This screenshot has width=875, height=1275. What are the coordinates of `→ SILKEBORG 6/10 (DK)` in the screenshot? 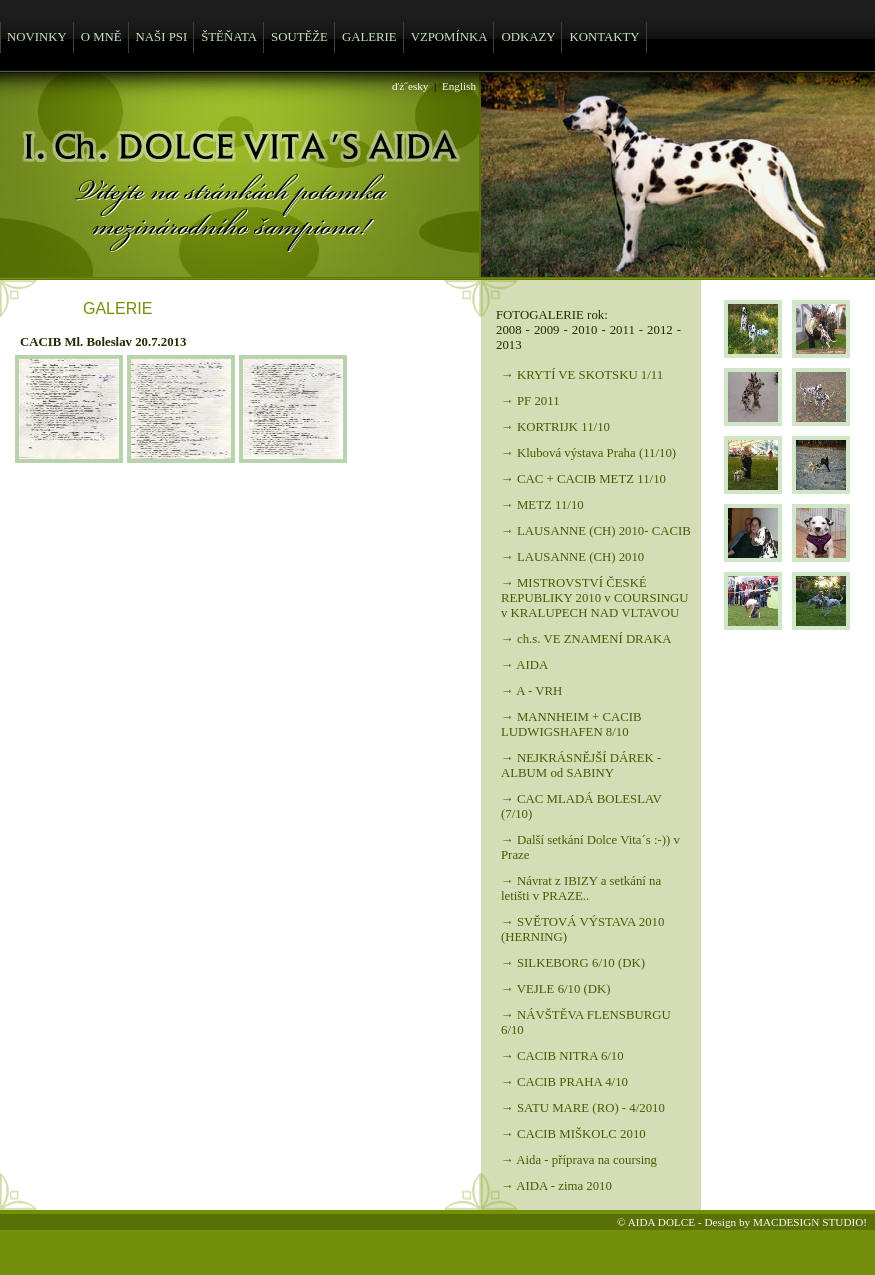 It's located at (573, 963).